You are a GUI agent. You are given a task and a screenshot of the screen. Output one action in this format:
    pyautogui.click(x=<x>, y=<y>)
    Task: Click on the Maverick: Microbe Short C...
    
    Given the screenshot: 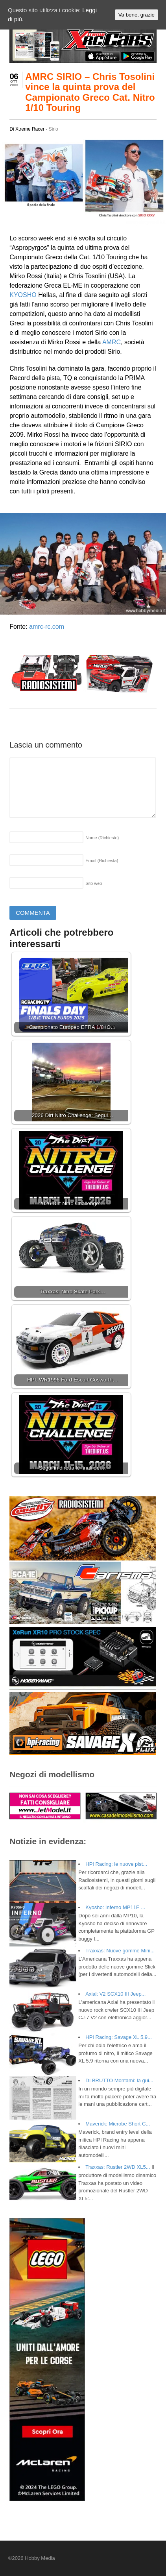 What is the action you would take?
    pyautogui.click(x=117, y=2124)
    